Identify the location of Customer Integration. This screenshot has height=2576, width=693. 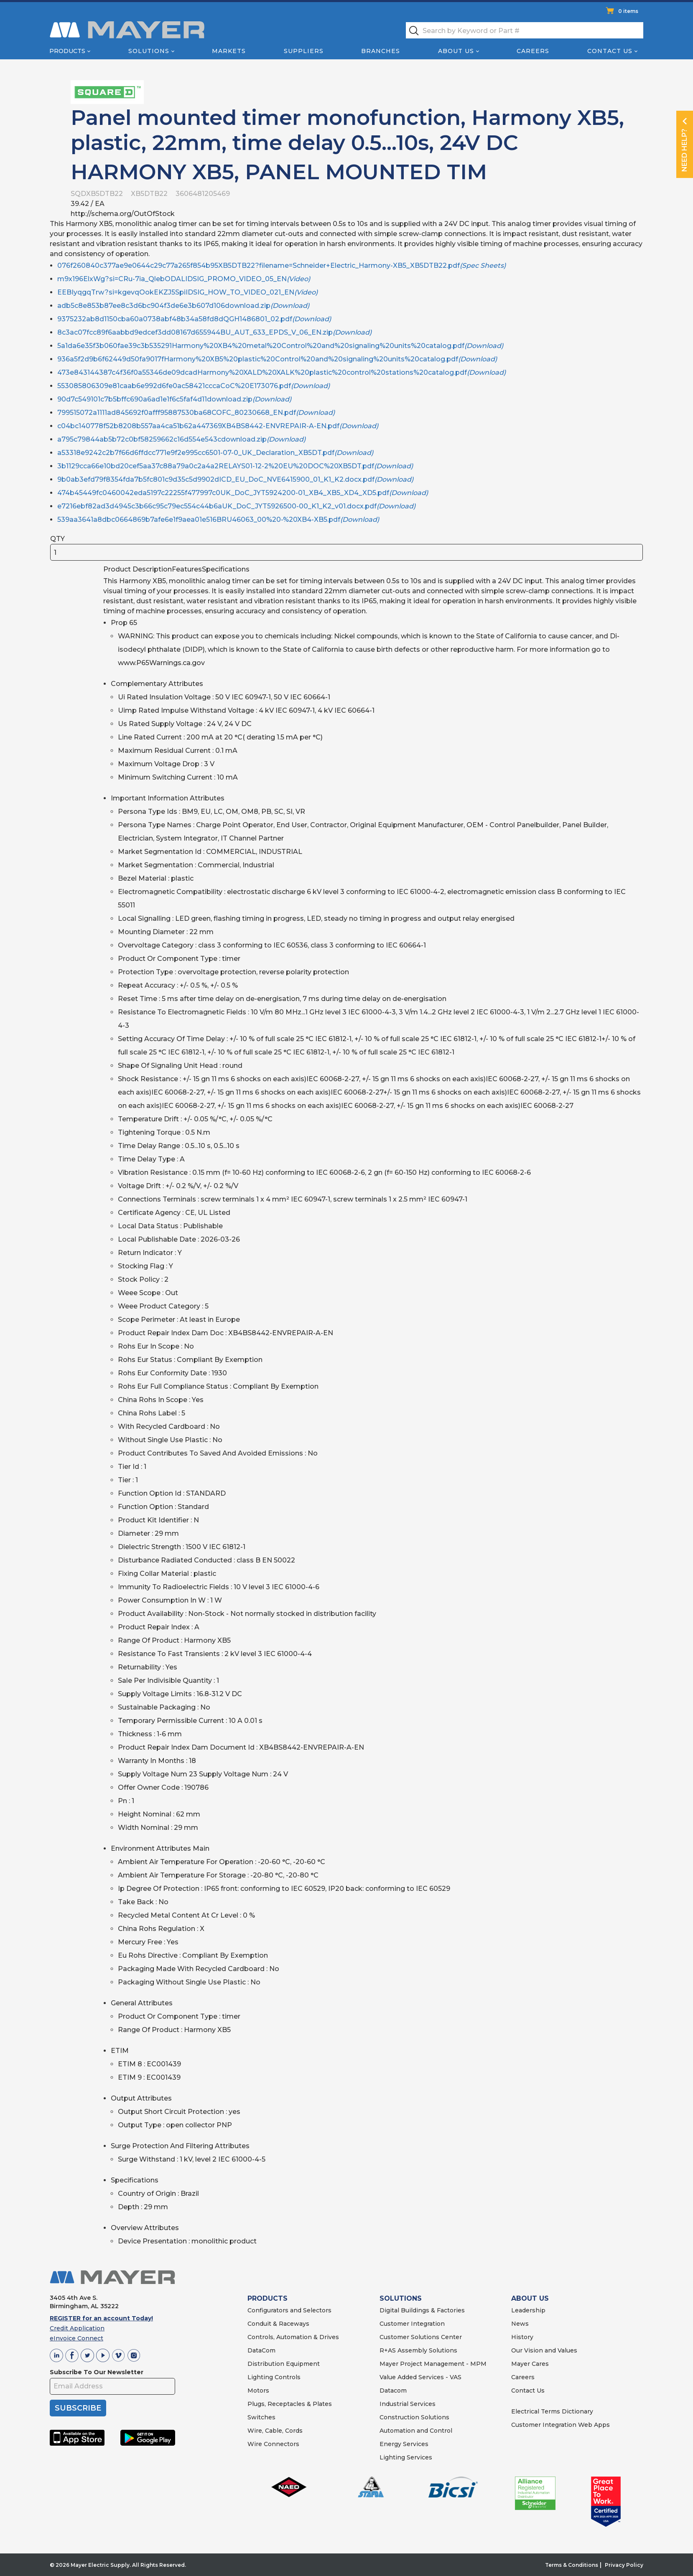
(412, 2323).